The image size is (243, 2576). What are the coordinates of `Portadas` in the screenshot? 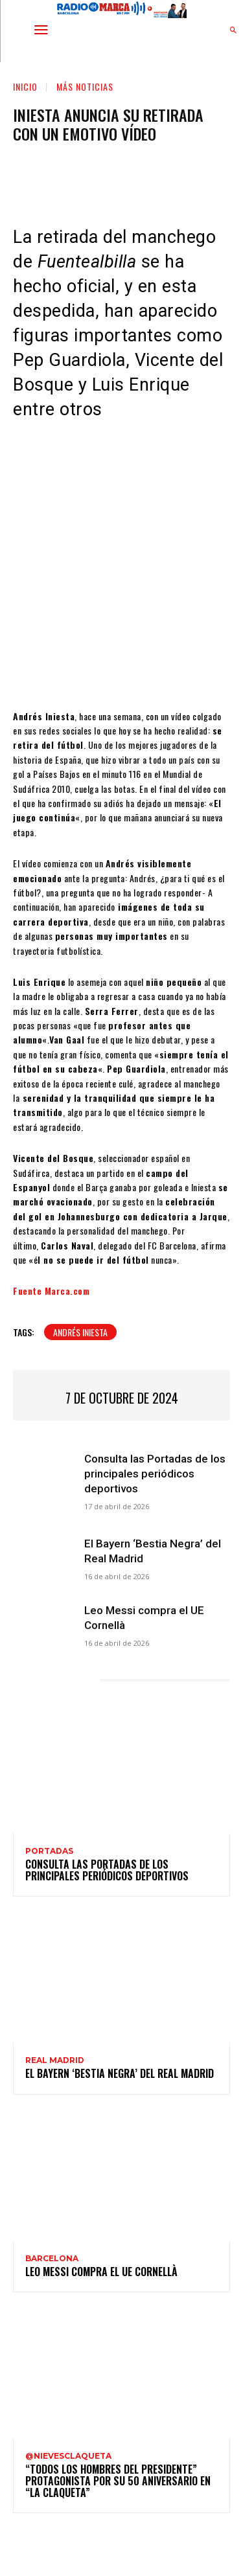 It's located at (49, 1851).